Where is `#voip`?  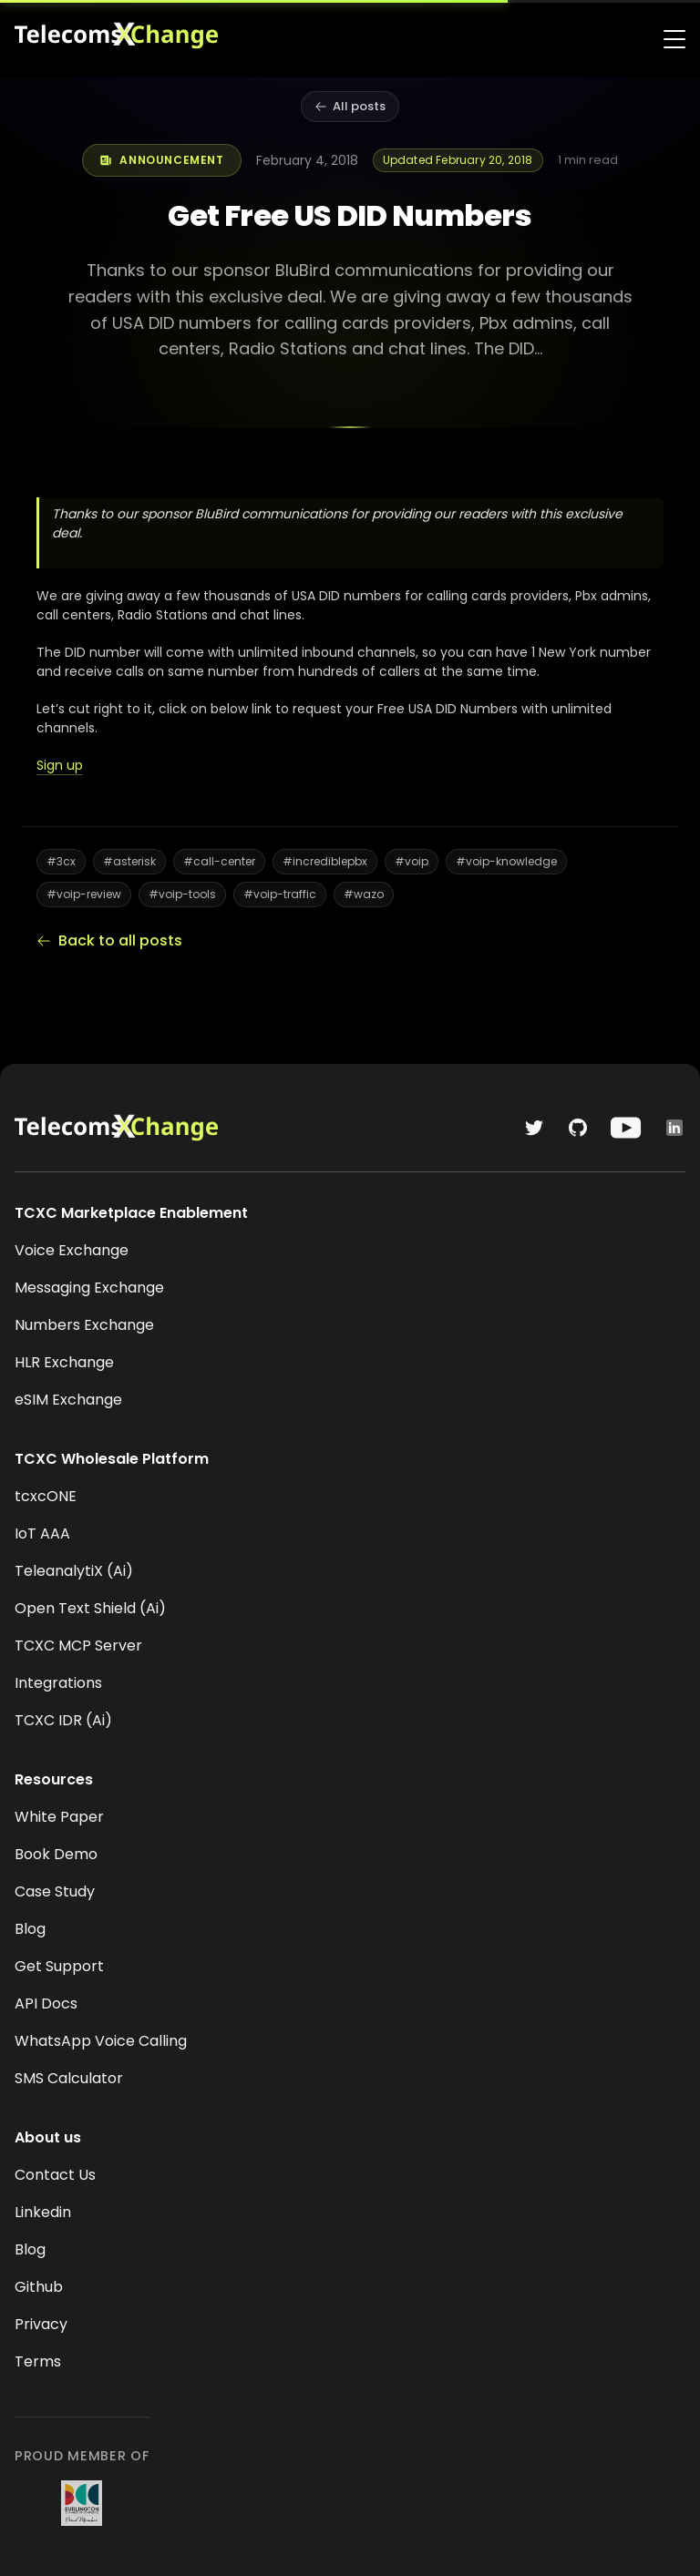 #voip is located at coordinates (411, 861).